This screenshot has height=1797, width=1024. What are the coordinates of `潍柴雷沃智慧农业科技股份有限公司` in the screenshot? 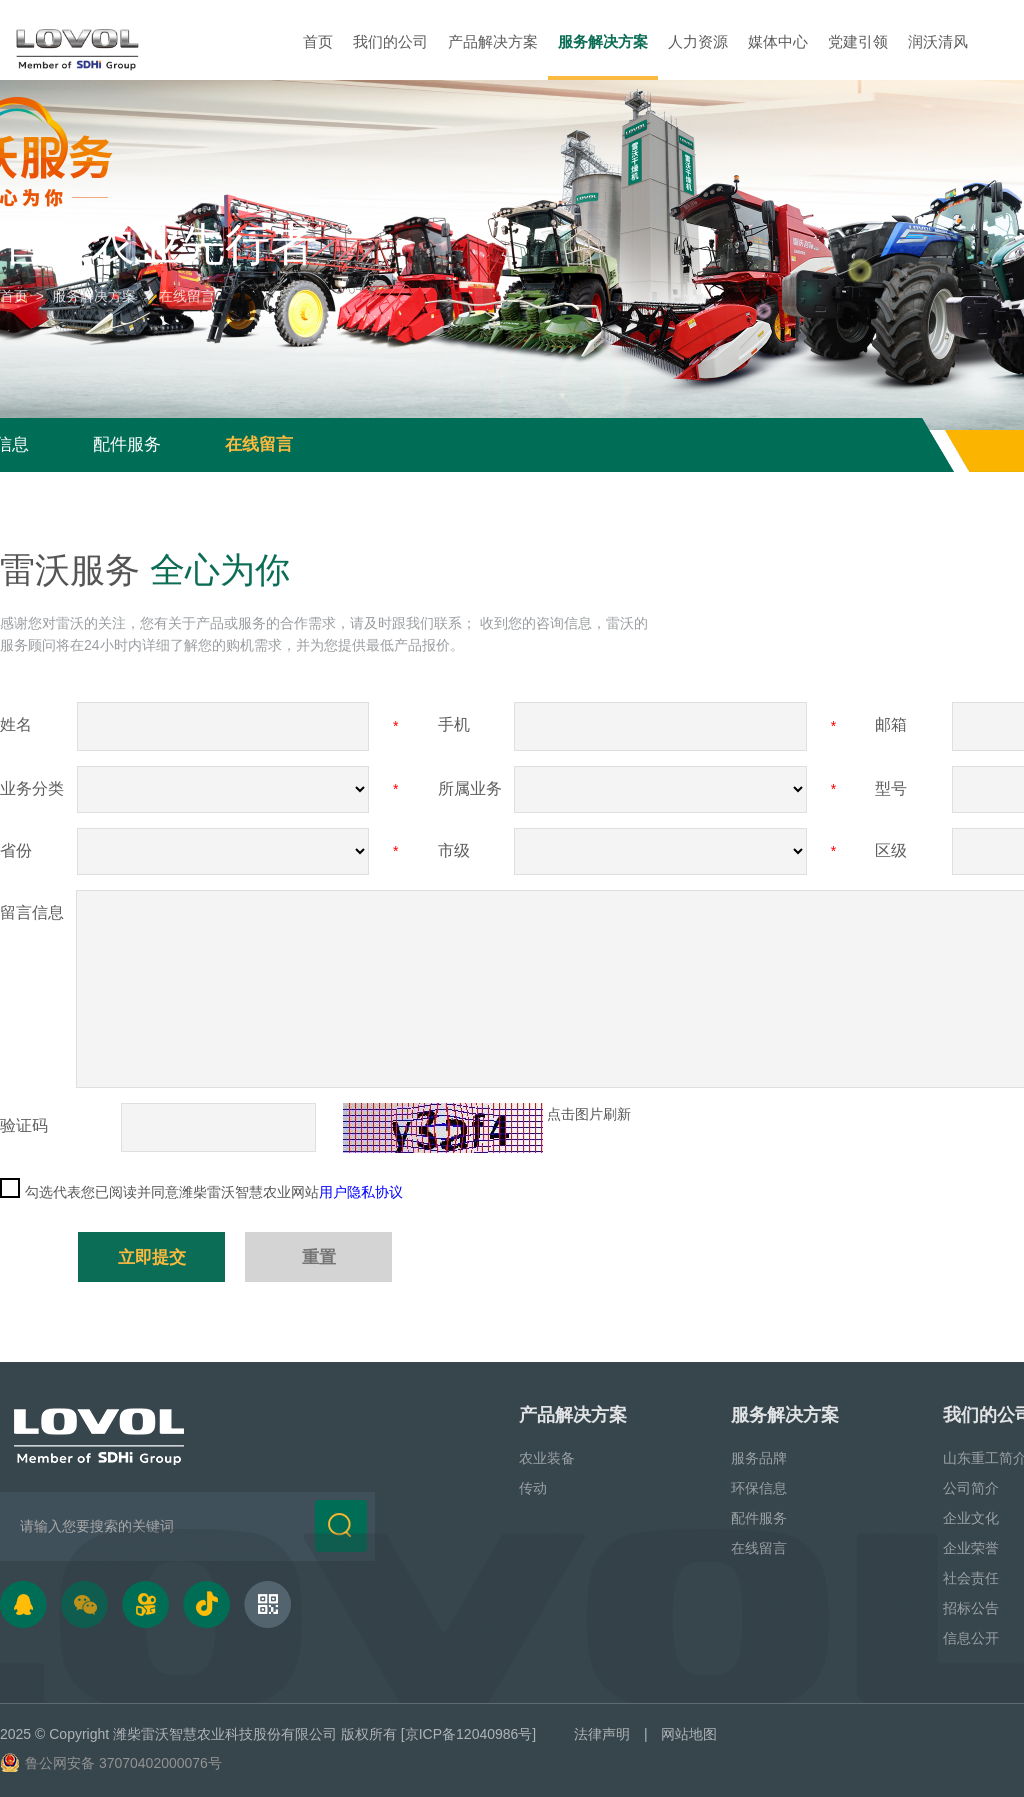 It's located at (225, 1733).